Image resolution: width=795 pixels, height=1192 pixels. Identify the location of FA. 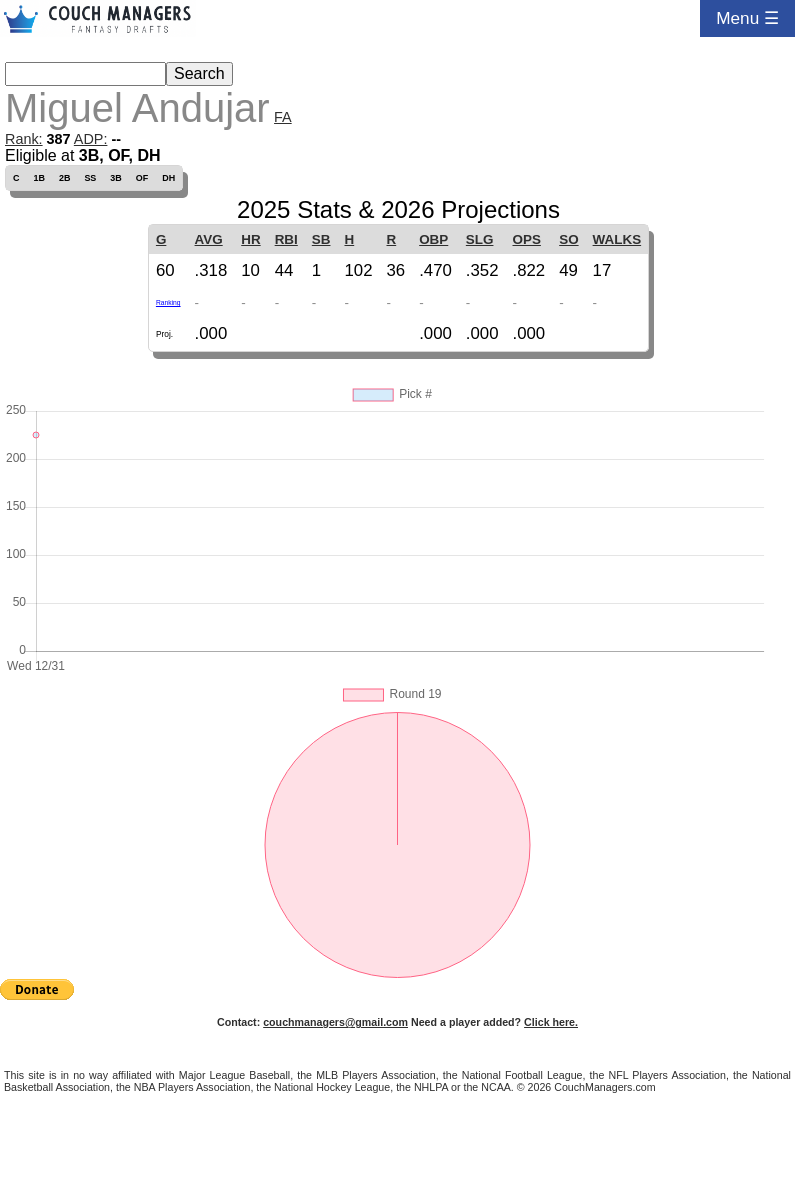
(283, 117).